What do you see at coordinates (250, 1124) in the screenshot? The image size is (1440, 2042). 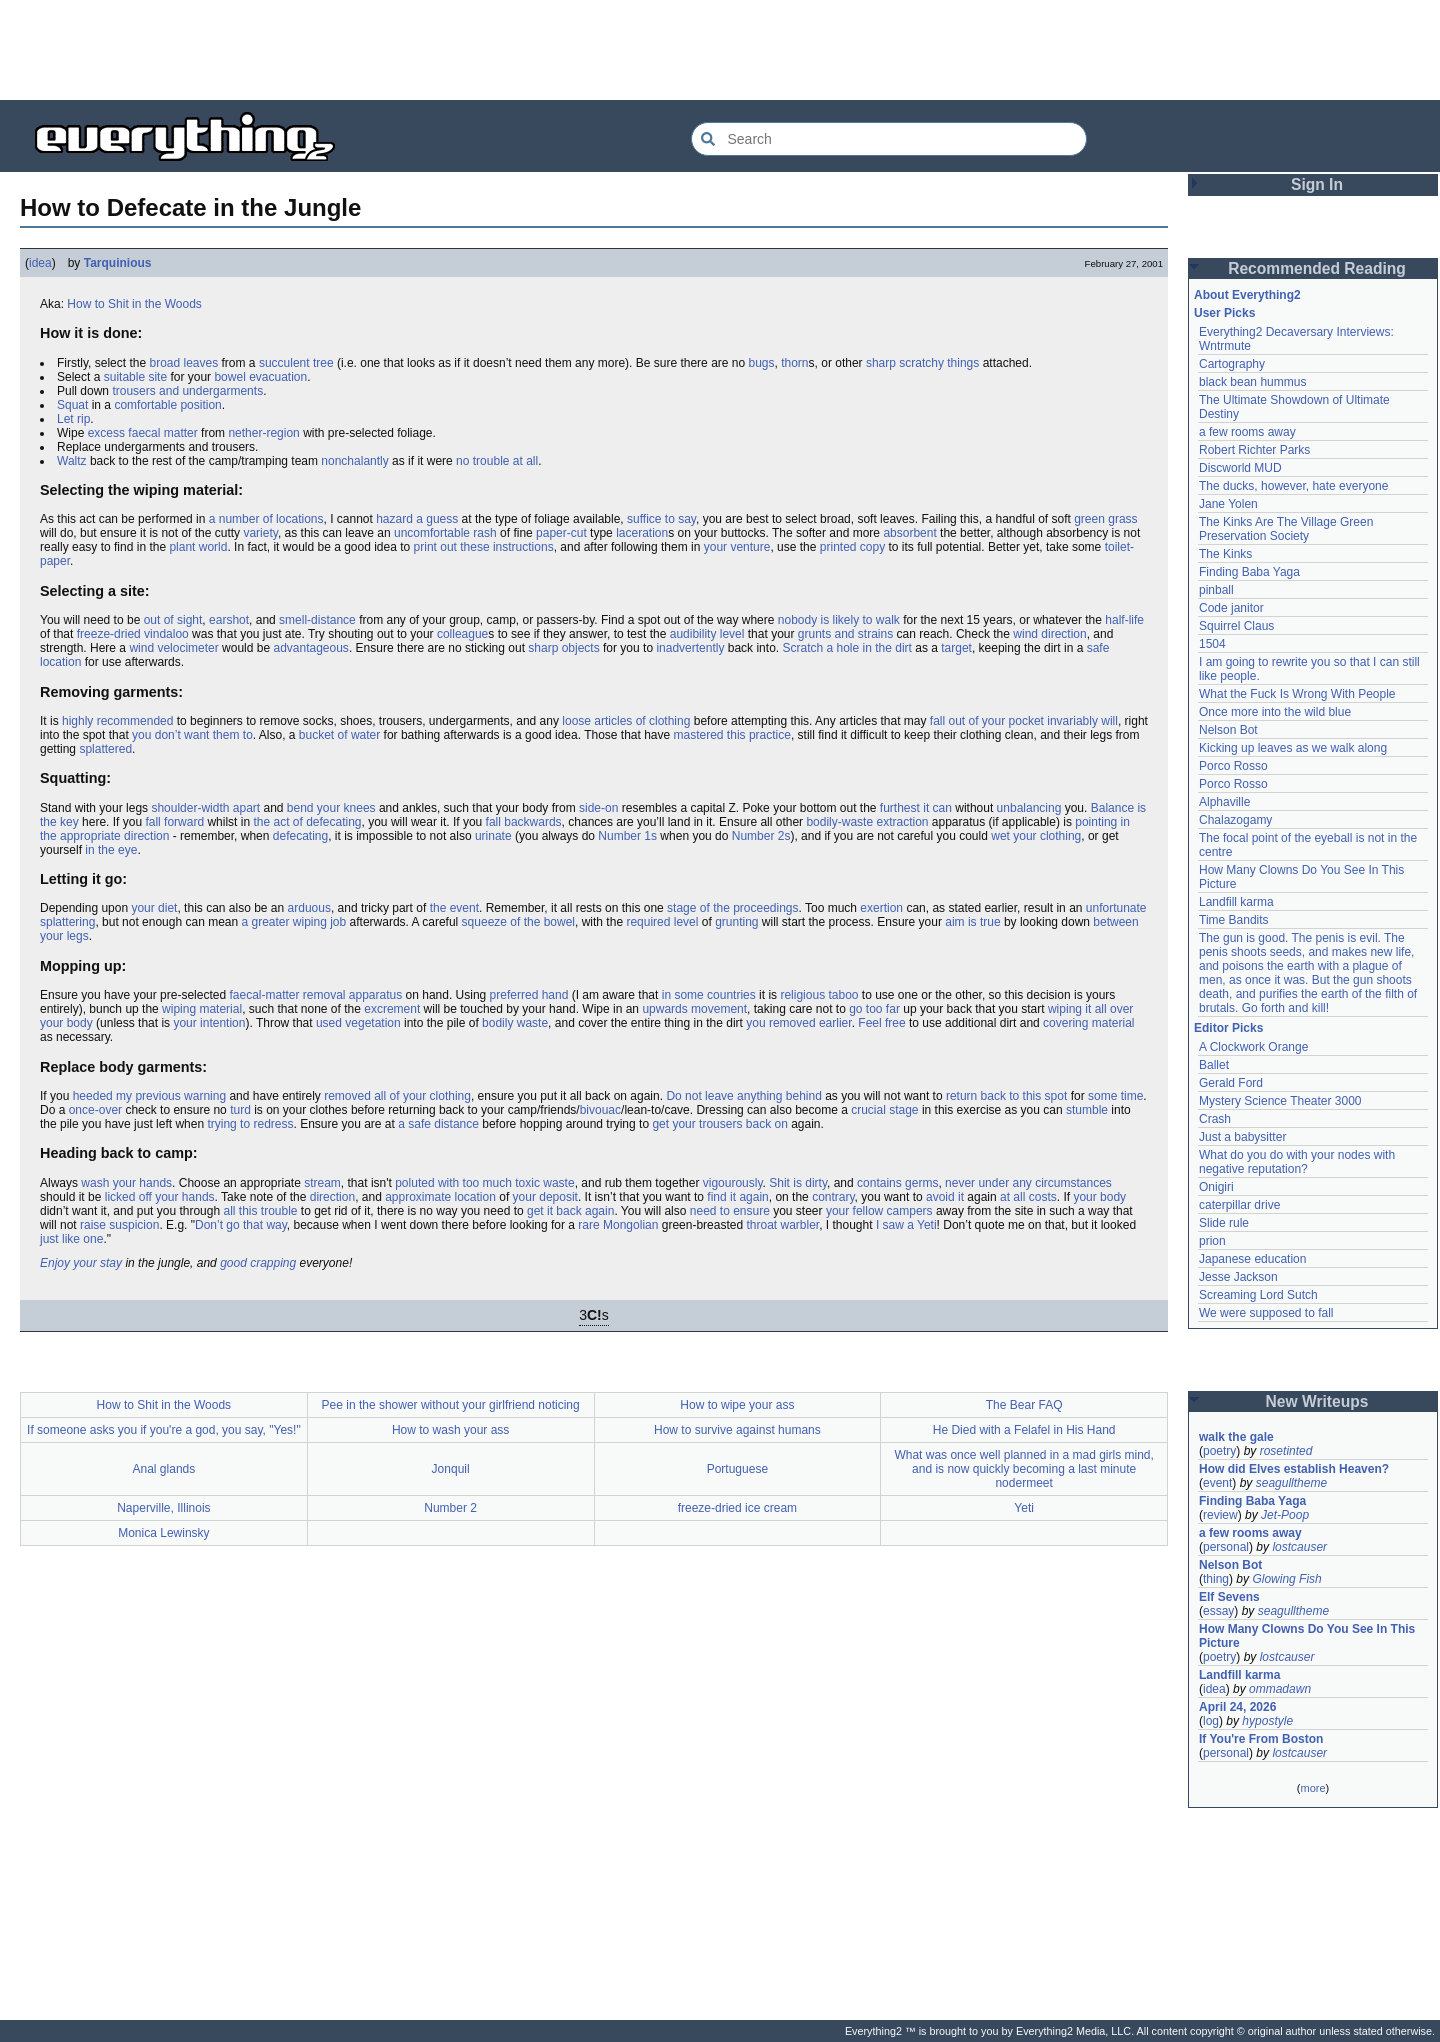 I see `trying to redress` at bounding box center [250, 1124].